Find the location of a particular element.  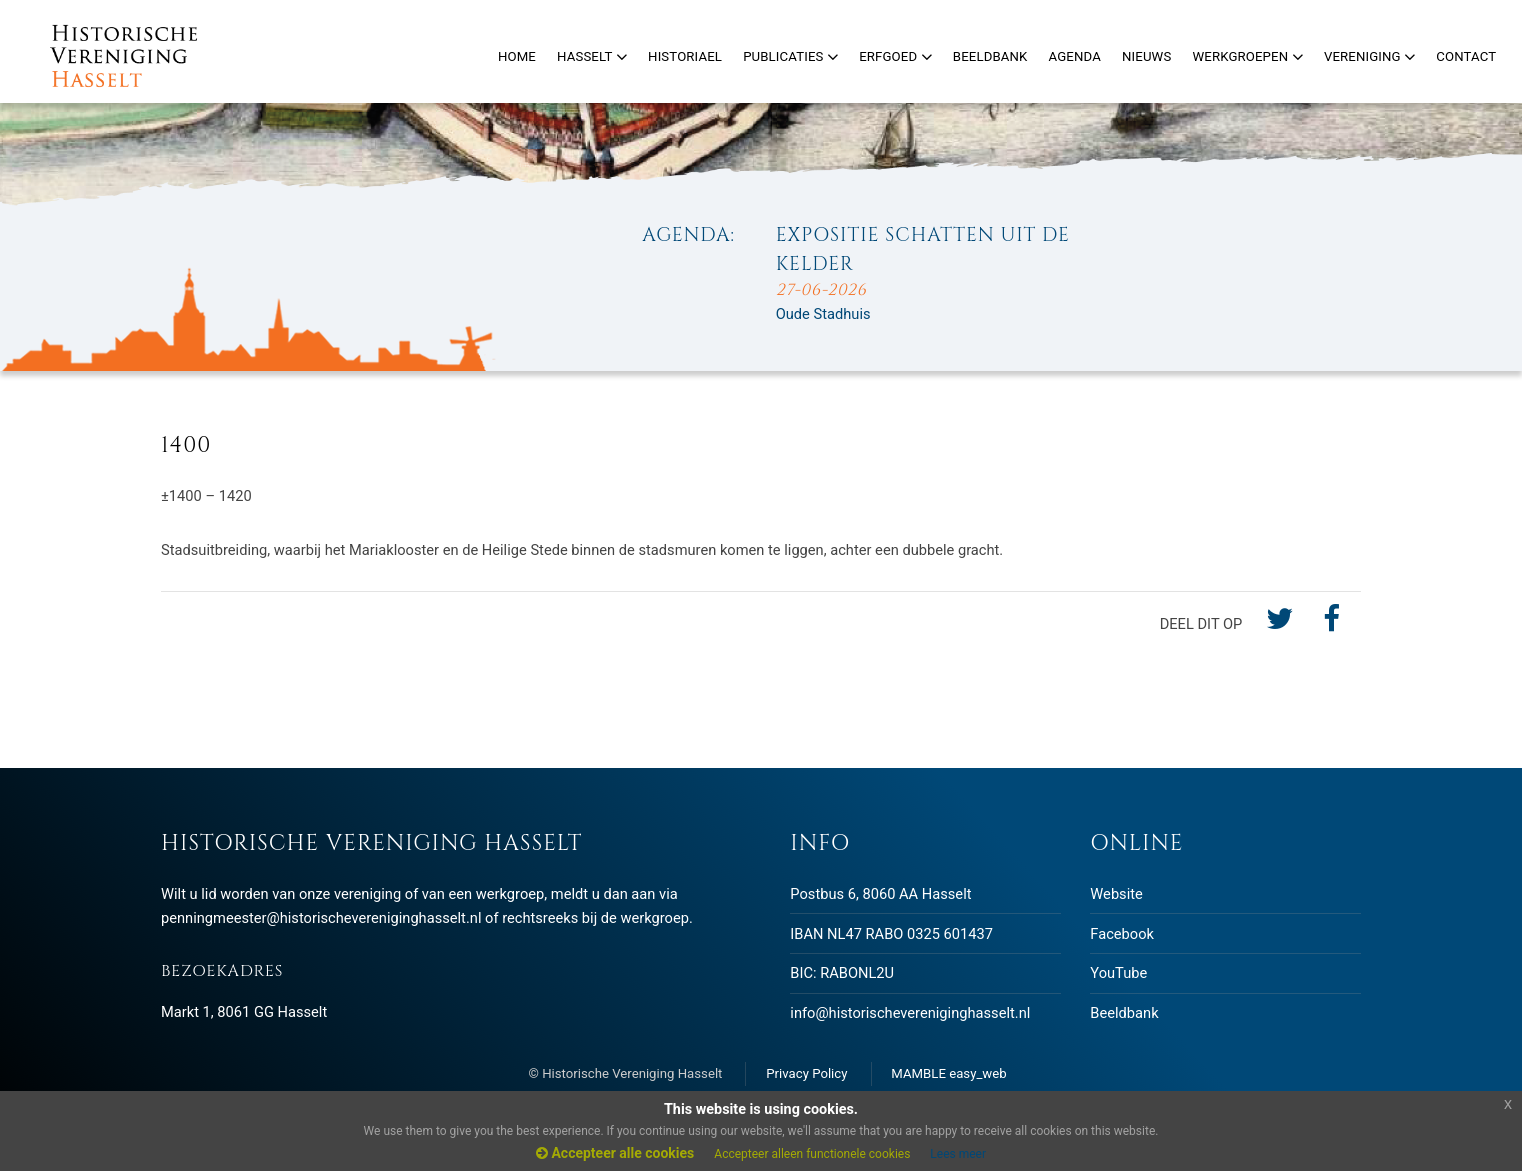

info@historischevereniginghasselt.nl is located at coordinates (910, 1013).